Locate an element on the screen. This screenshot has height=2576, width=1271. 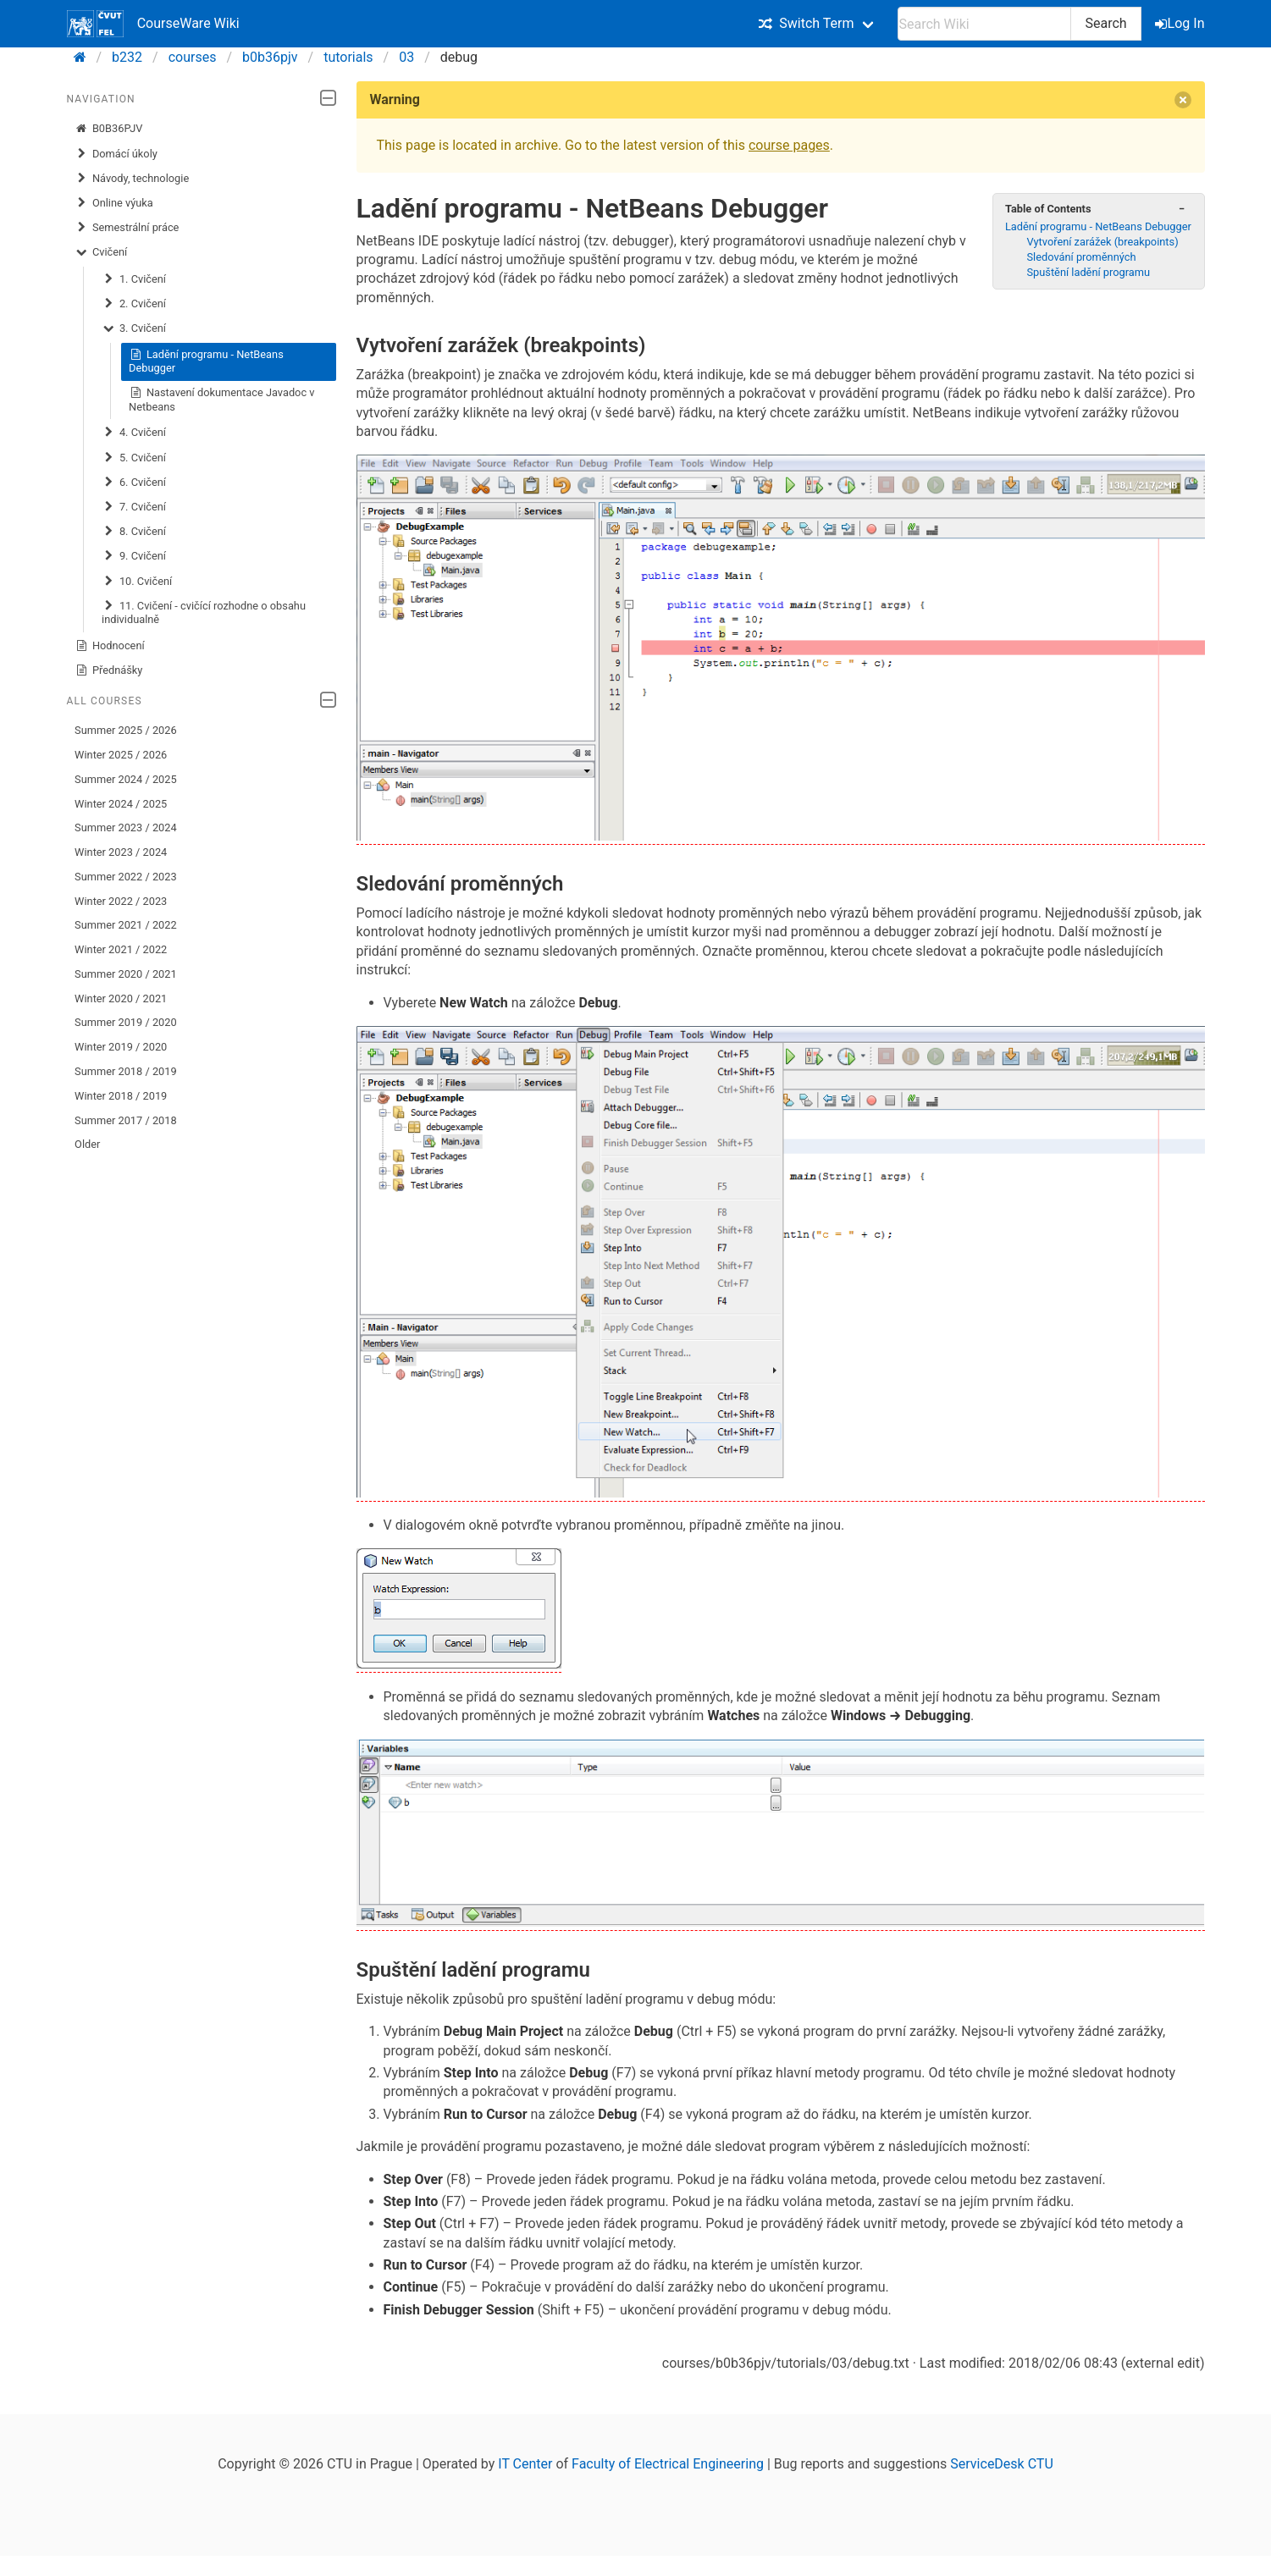
Summer 2024 / 2025 is located at coordinates (126, 779).